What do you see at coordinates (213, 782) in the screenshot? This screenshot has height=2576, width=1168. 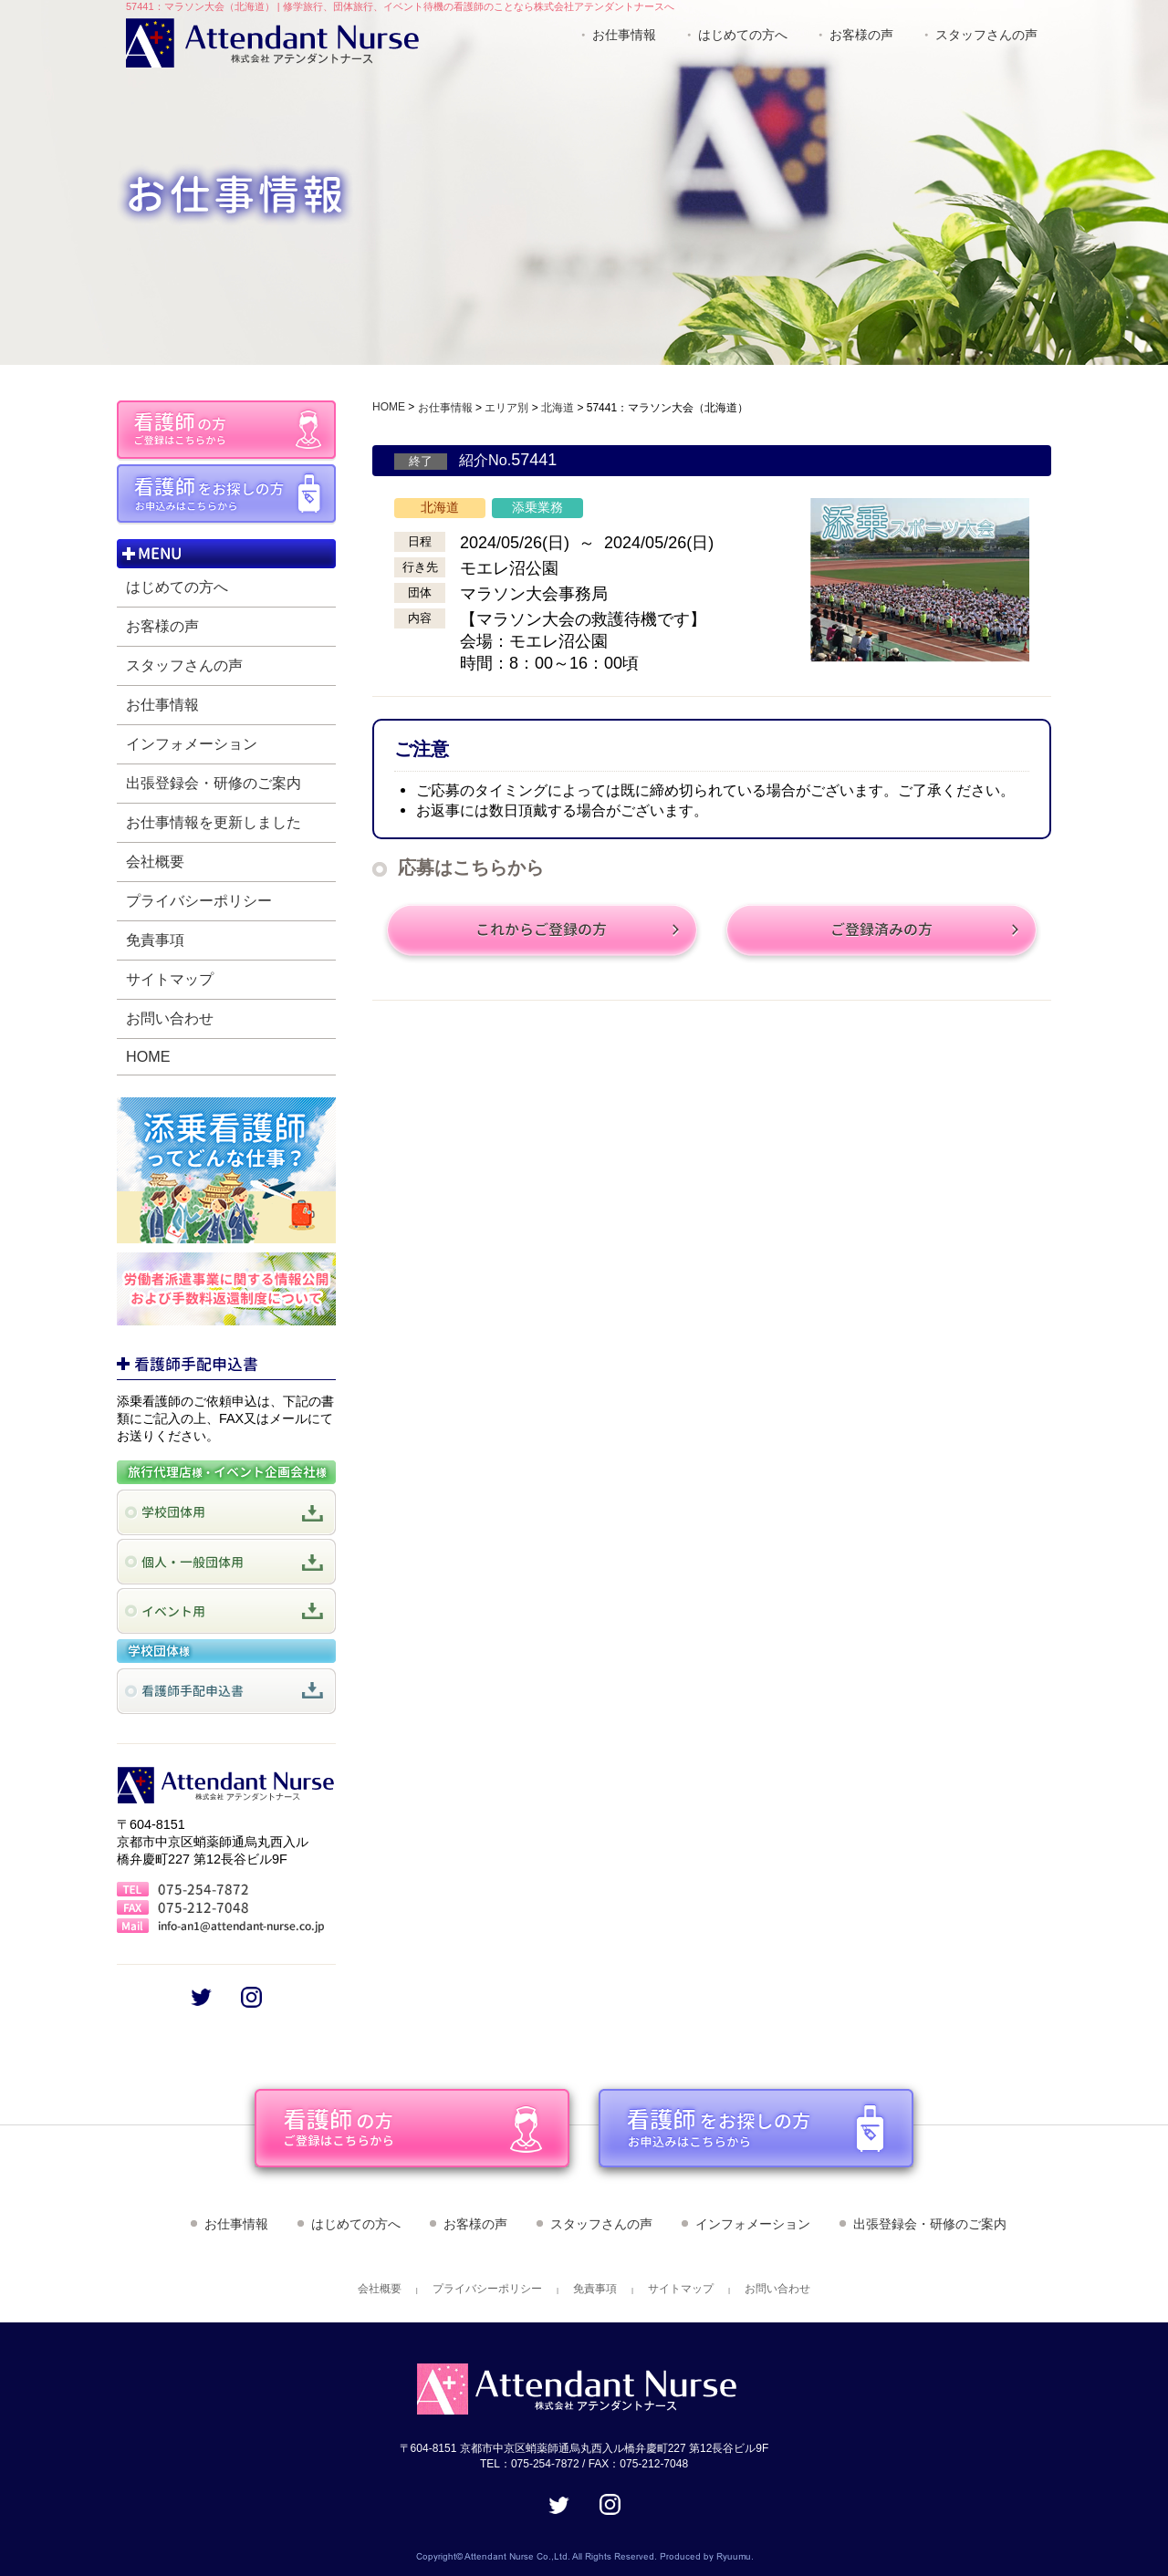 I see `出張登録会・研修のご案内` at bounding box center [213, 782].